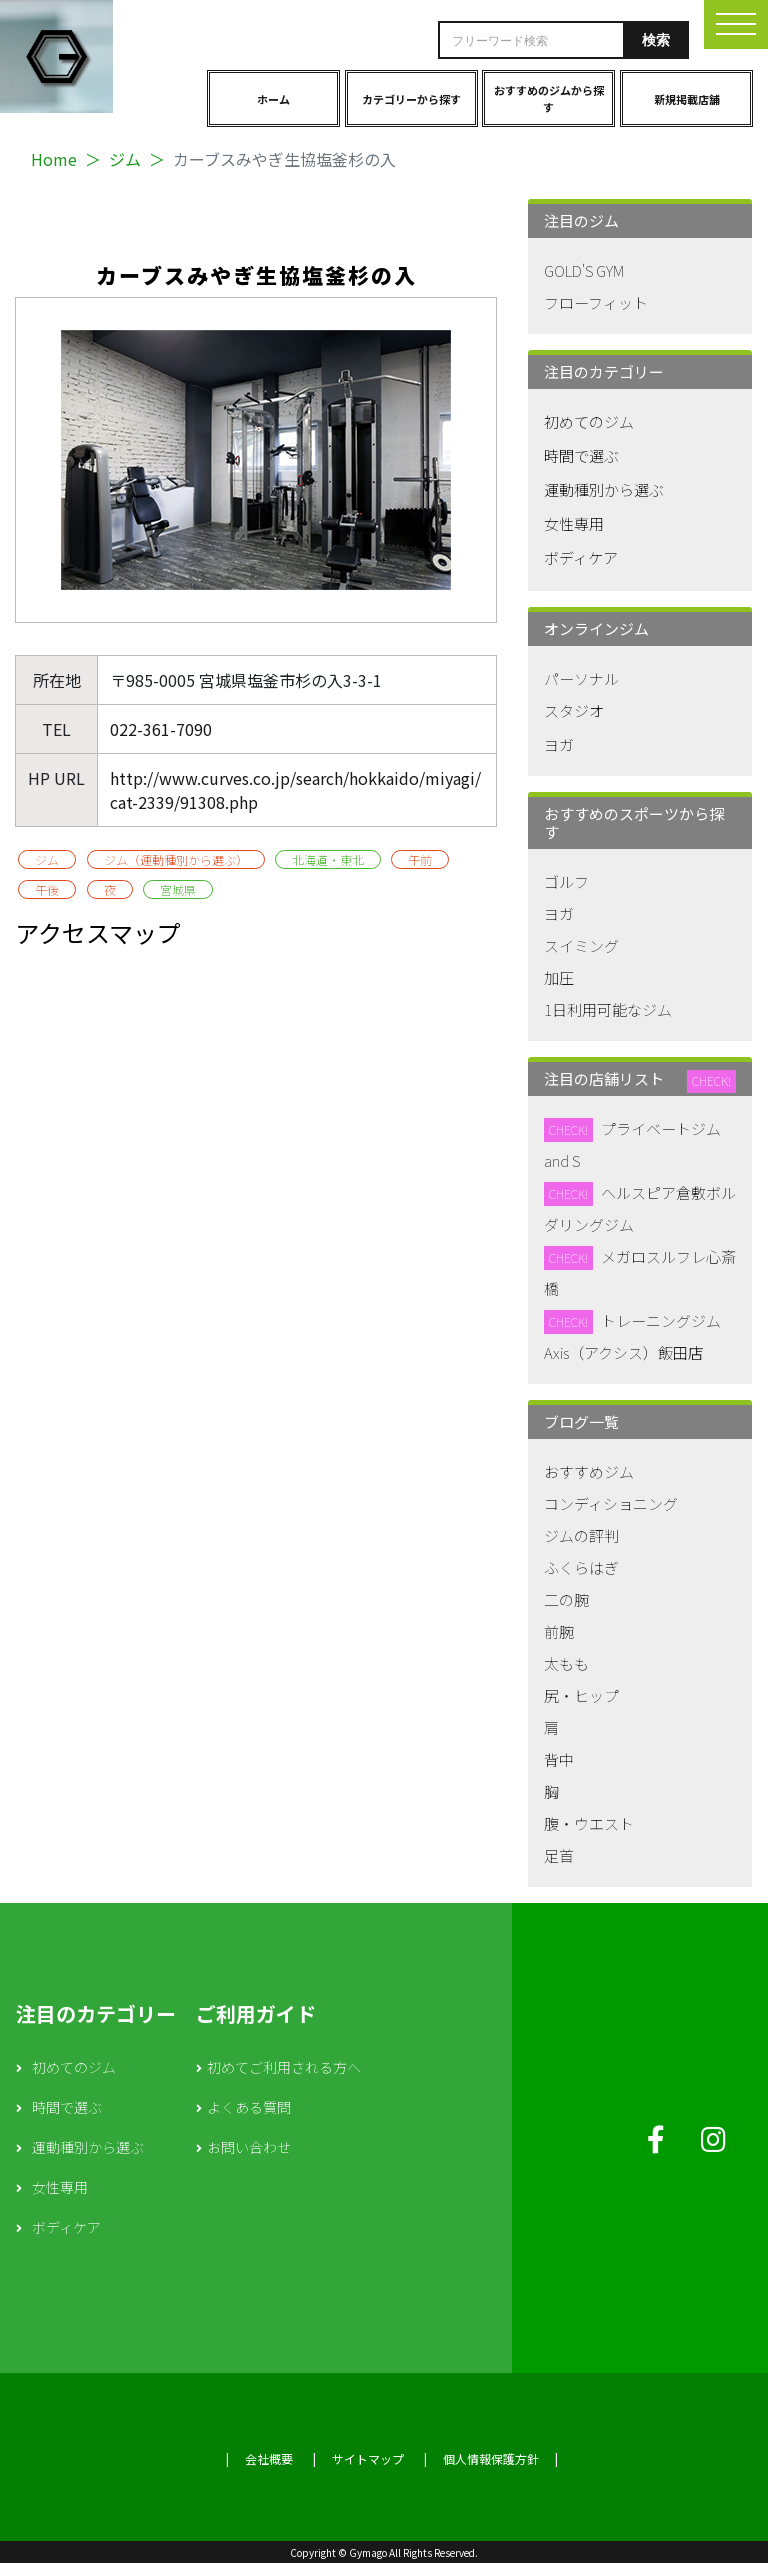 Image resolution: width=768 pixels, height=2563 pixels. I want to click on よくある質問, so click(249, 2107).